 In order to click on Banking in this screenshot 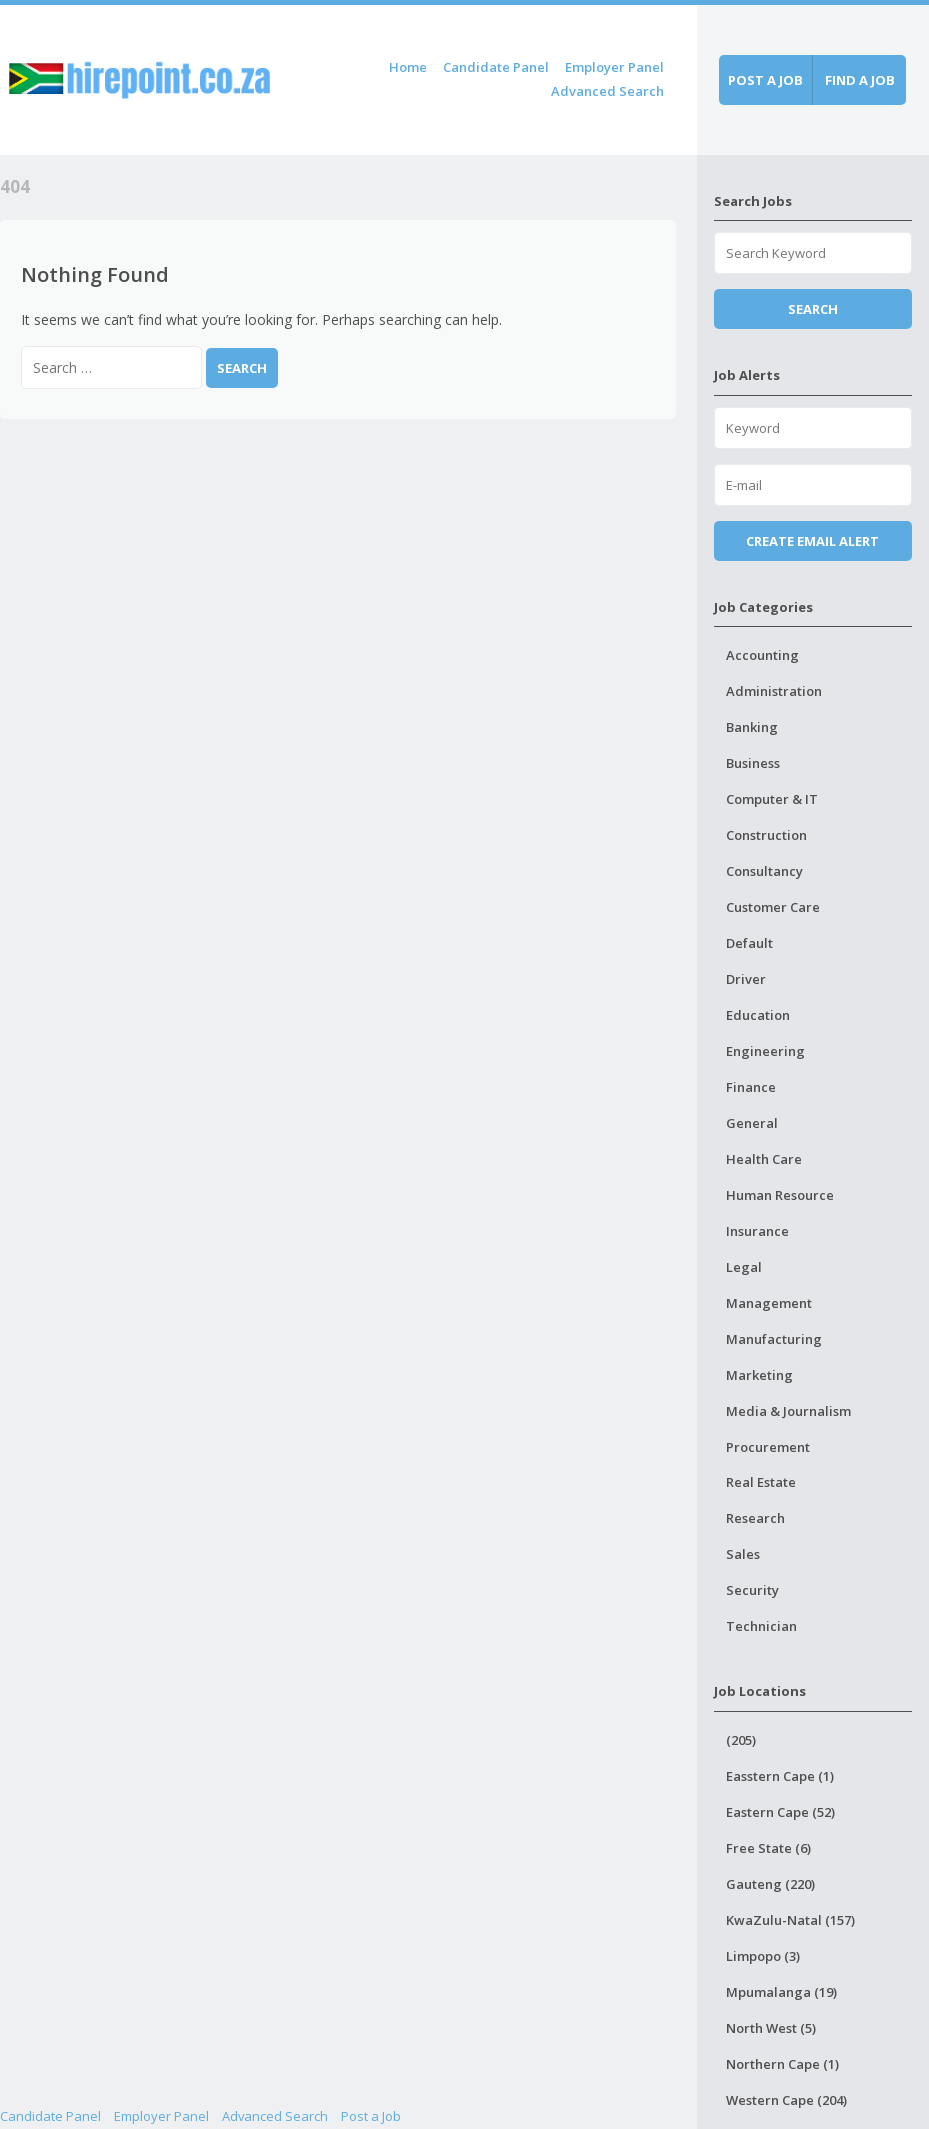, I will do `click(752, 727)`.